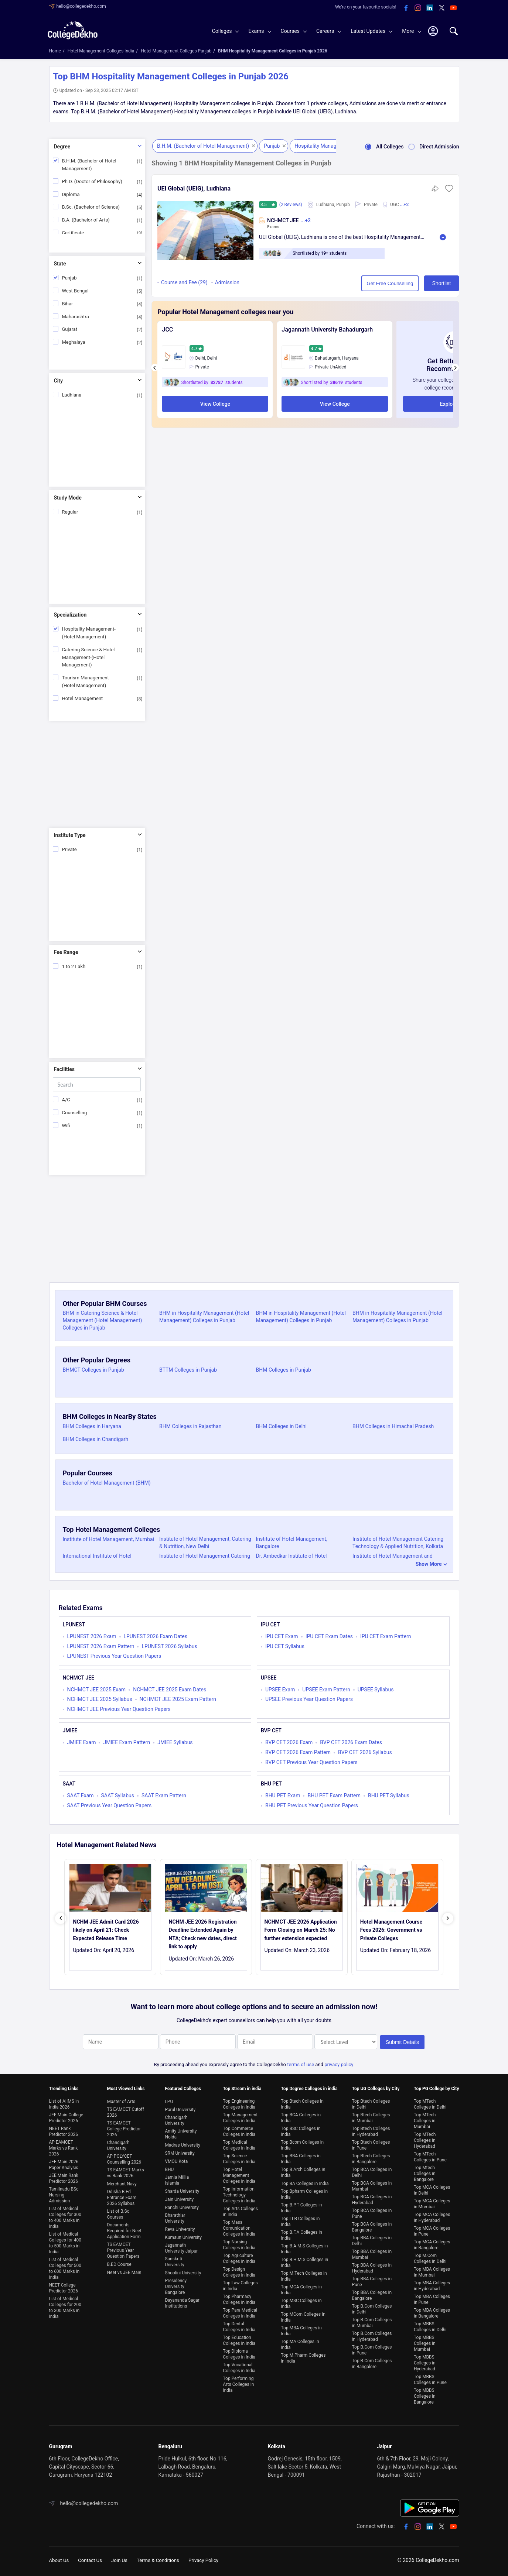  What do you see at coordinates (117, 1795) in the screenshot?
I see `SAAT Syllabus` at bounding box center [117, 1795].